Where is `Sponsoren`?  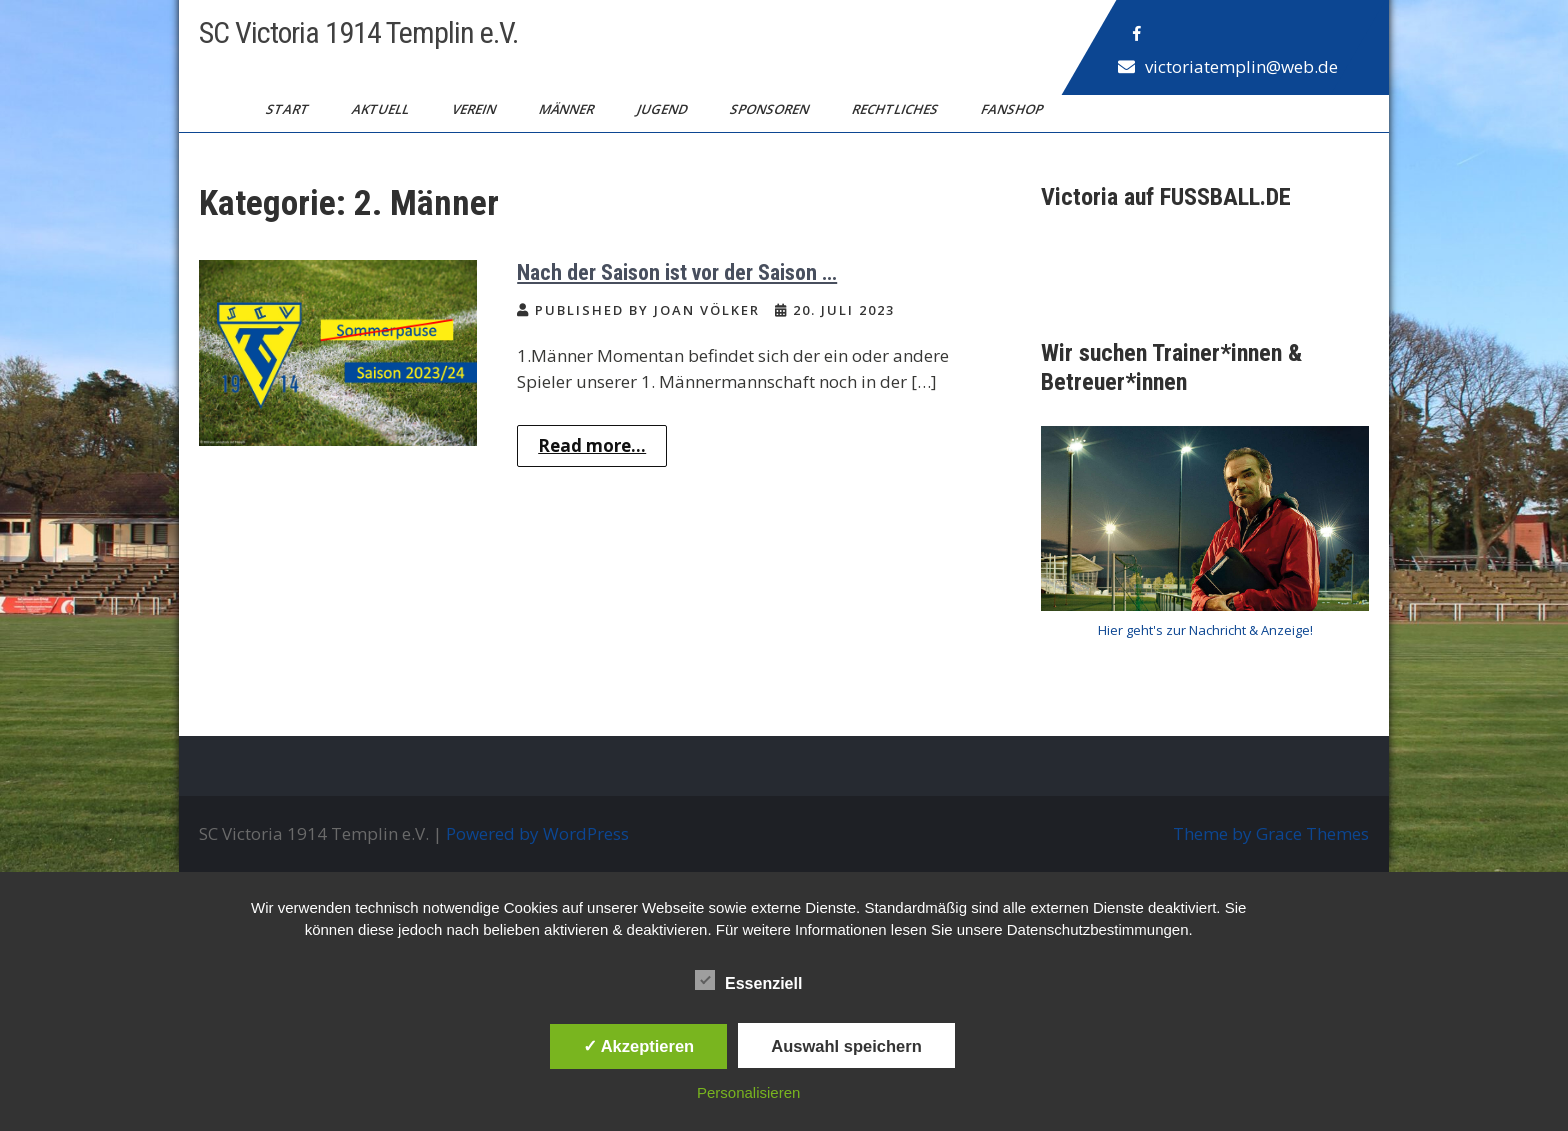
Sponsoren is located at coordinates (771, 109).